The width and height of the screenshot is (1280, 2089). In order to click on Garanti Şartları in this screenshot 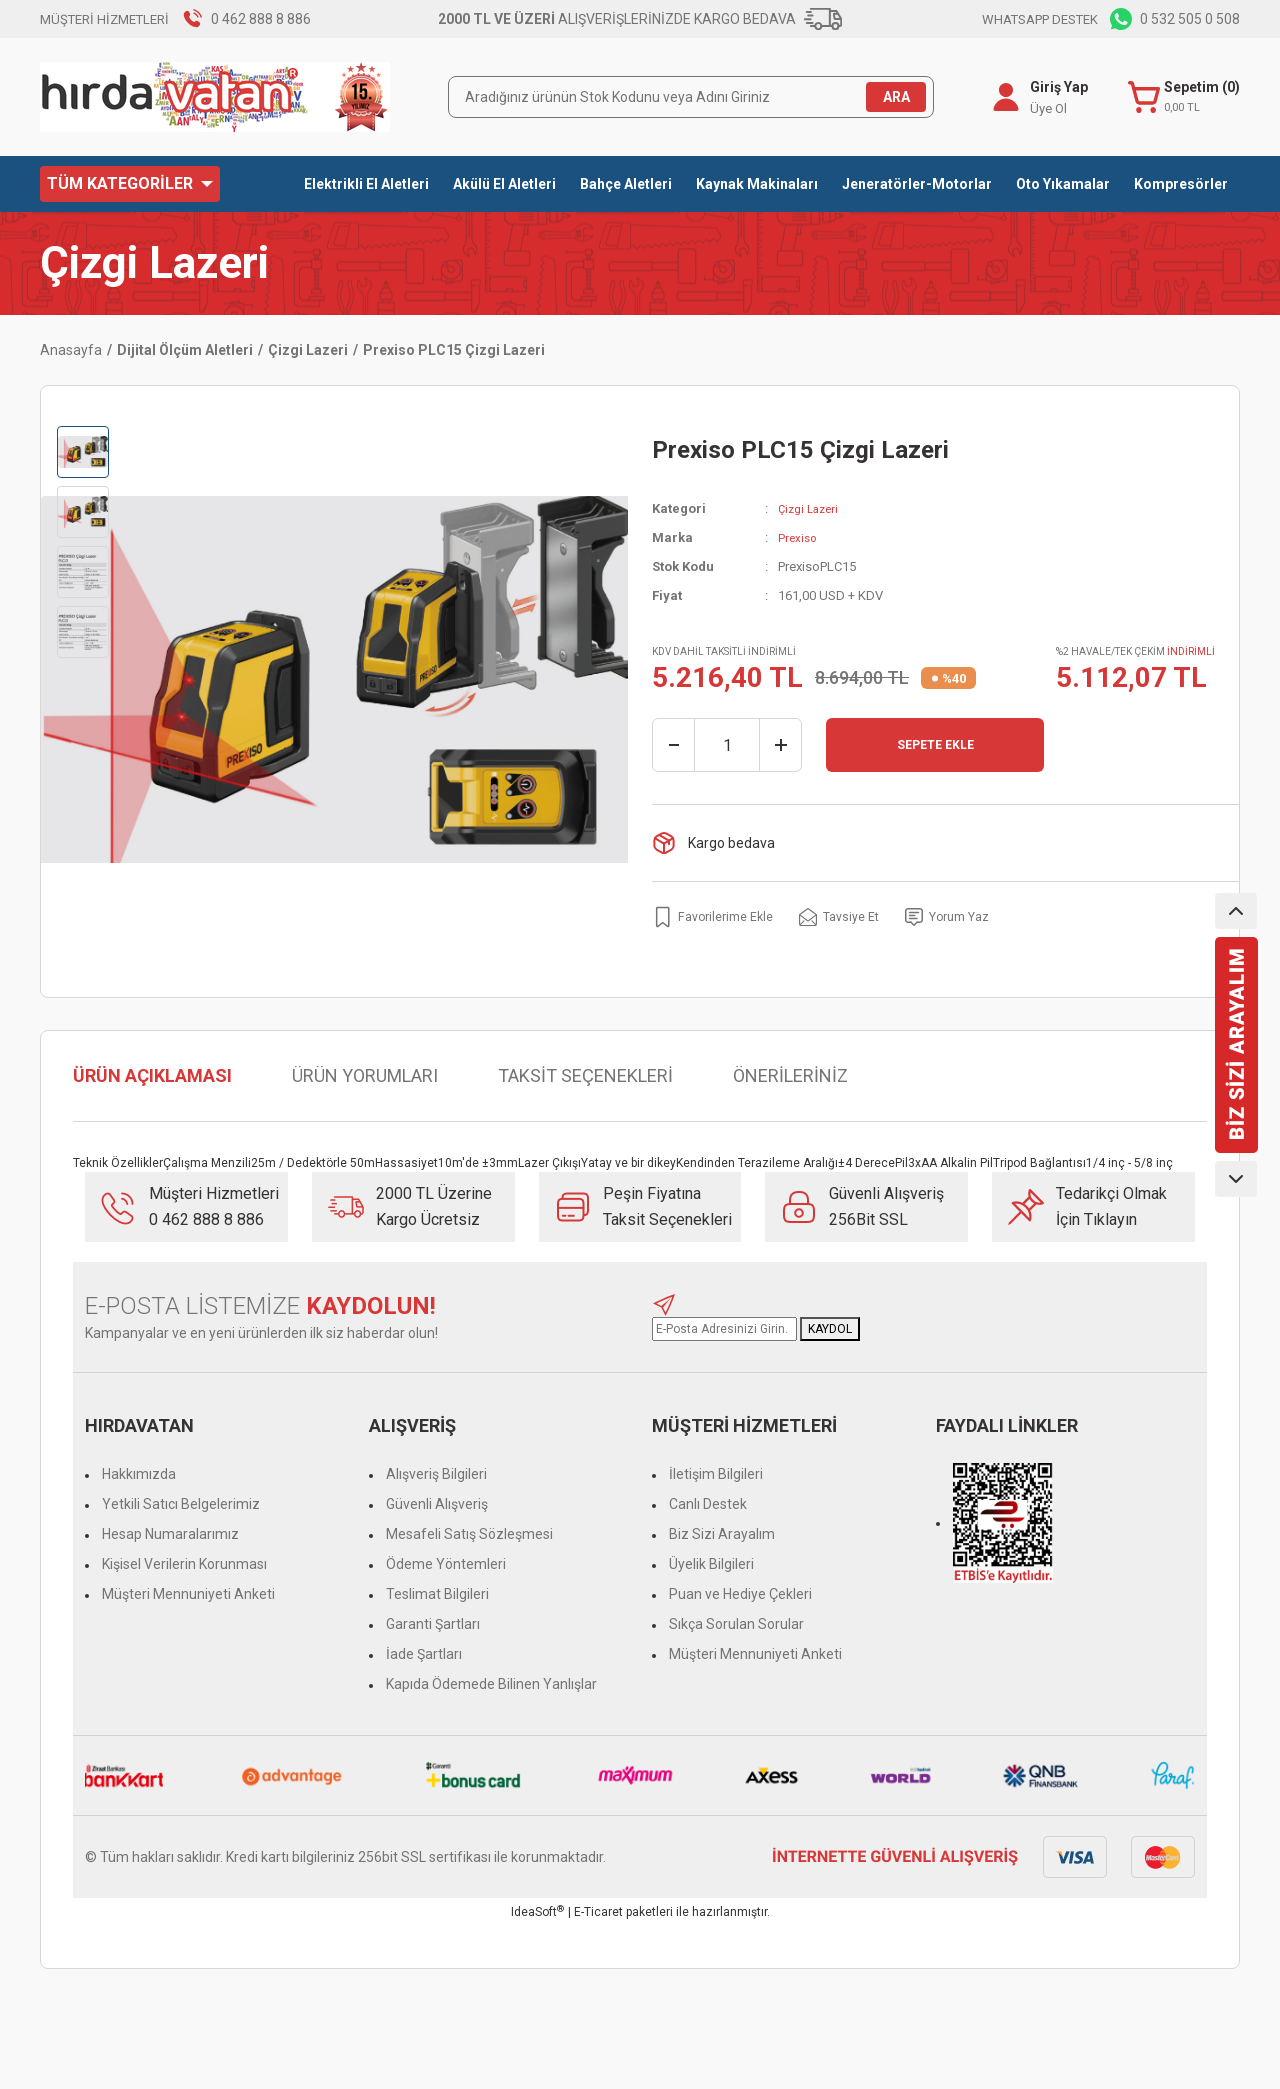, I will do `click(433, 1624)`.